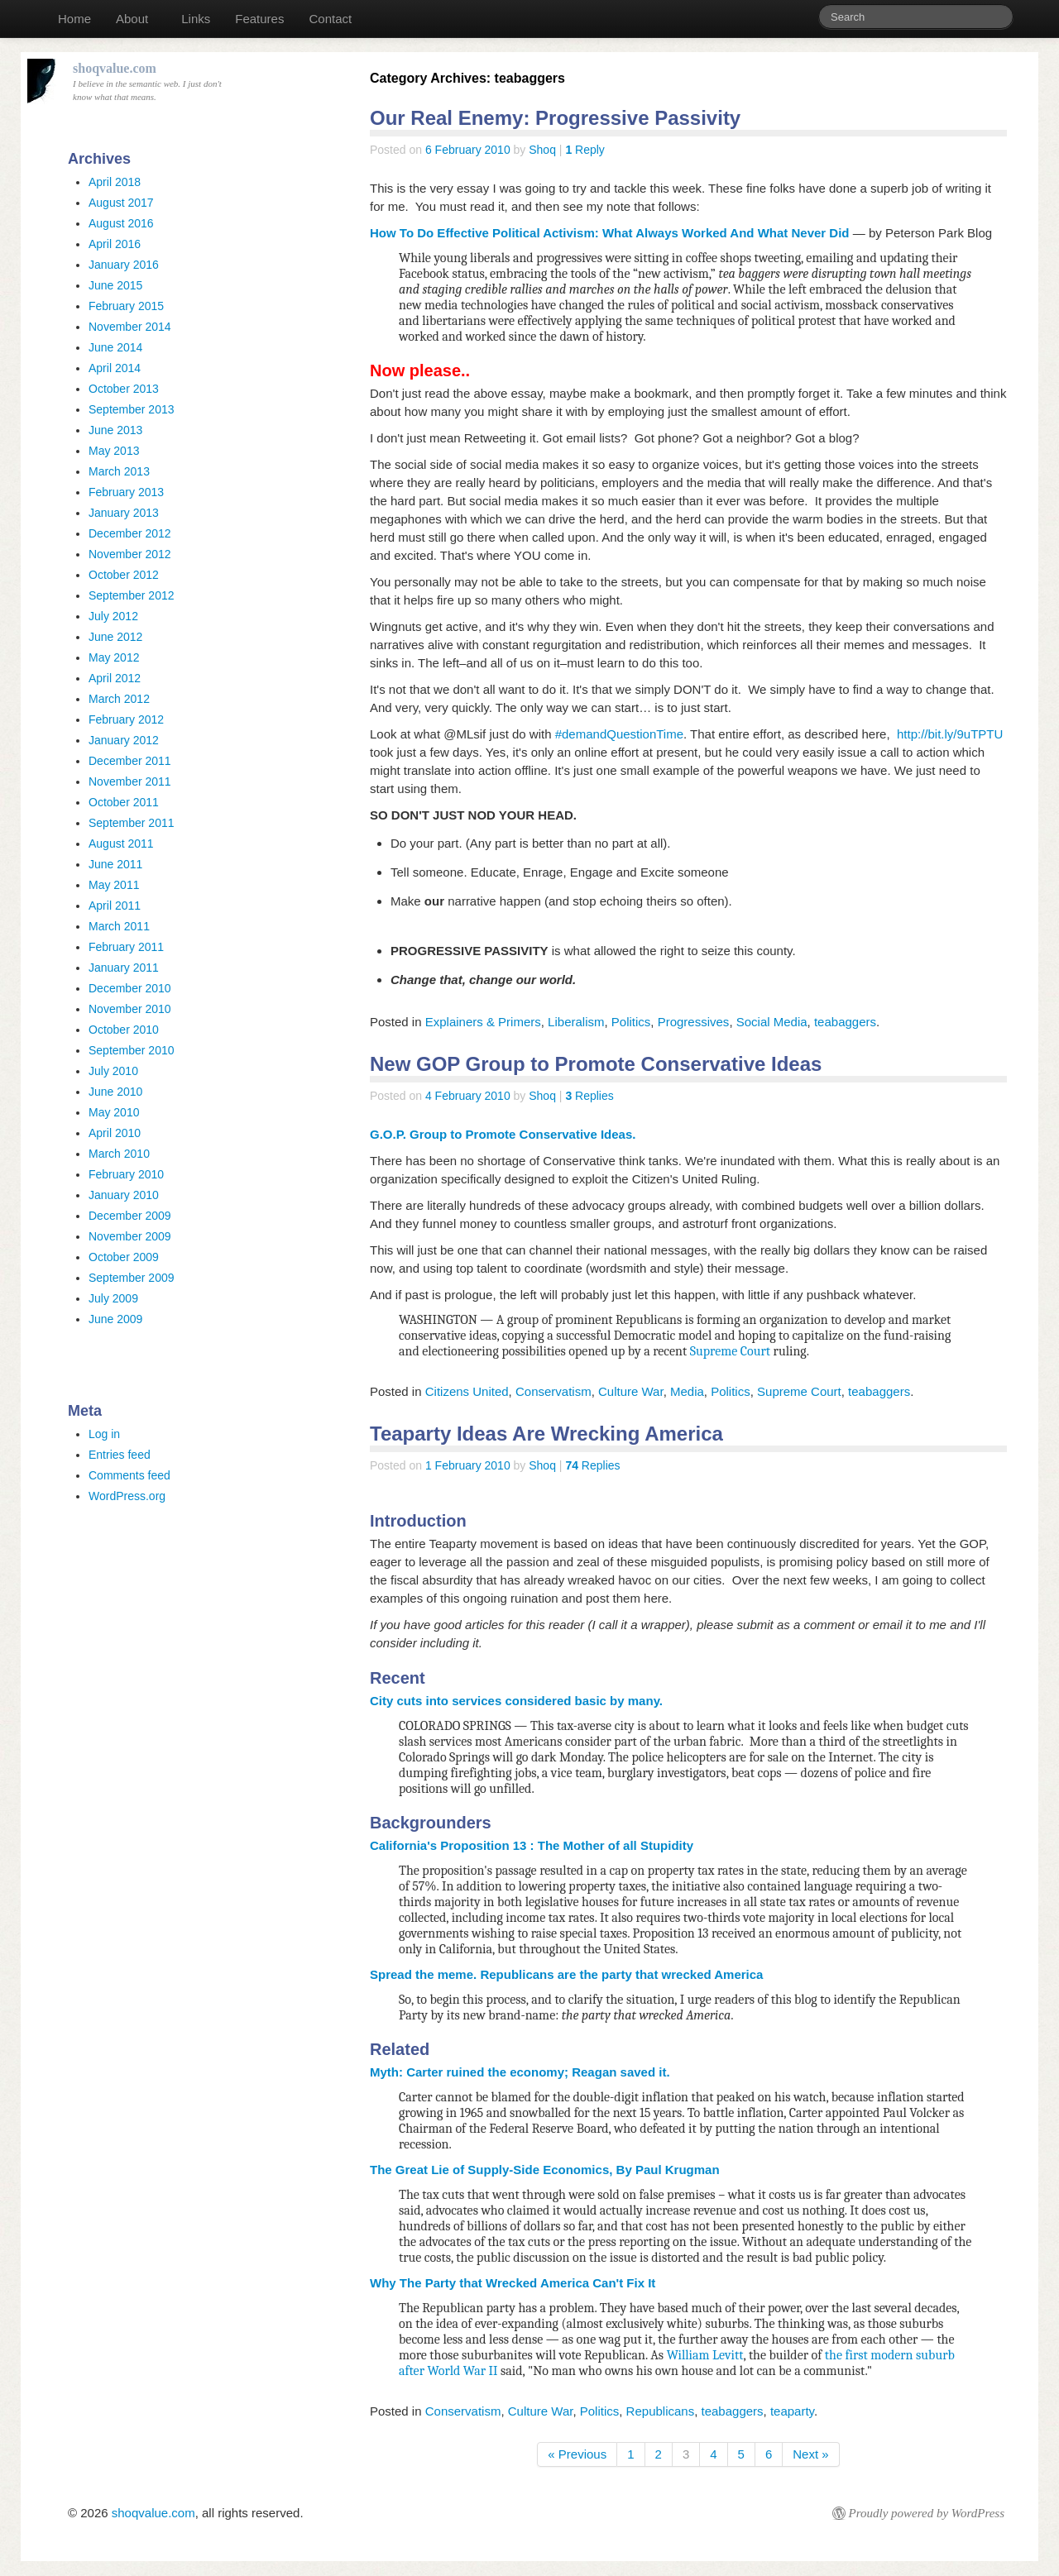 This screenshot has height=2576, width=1059. I want to click on April 2014, so click(115, 368).